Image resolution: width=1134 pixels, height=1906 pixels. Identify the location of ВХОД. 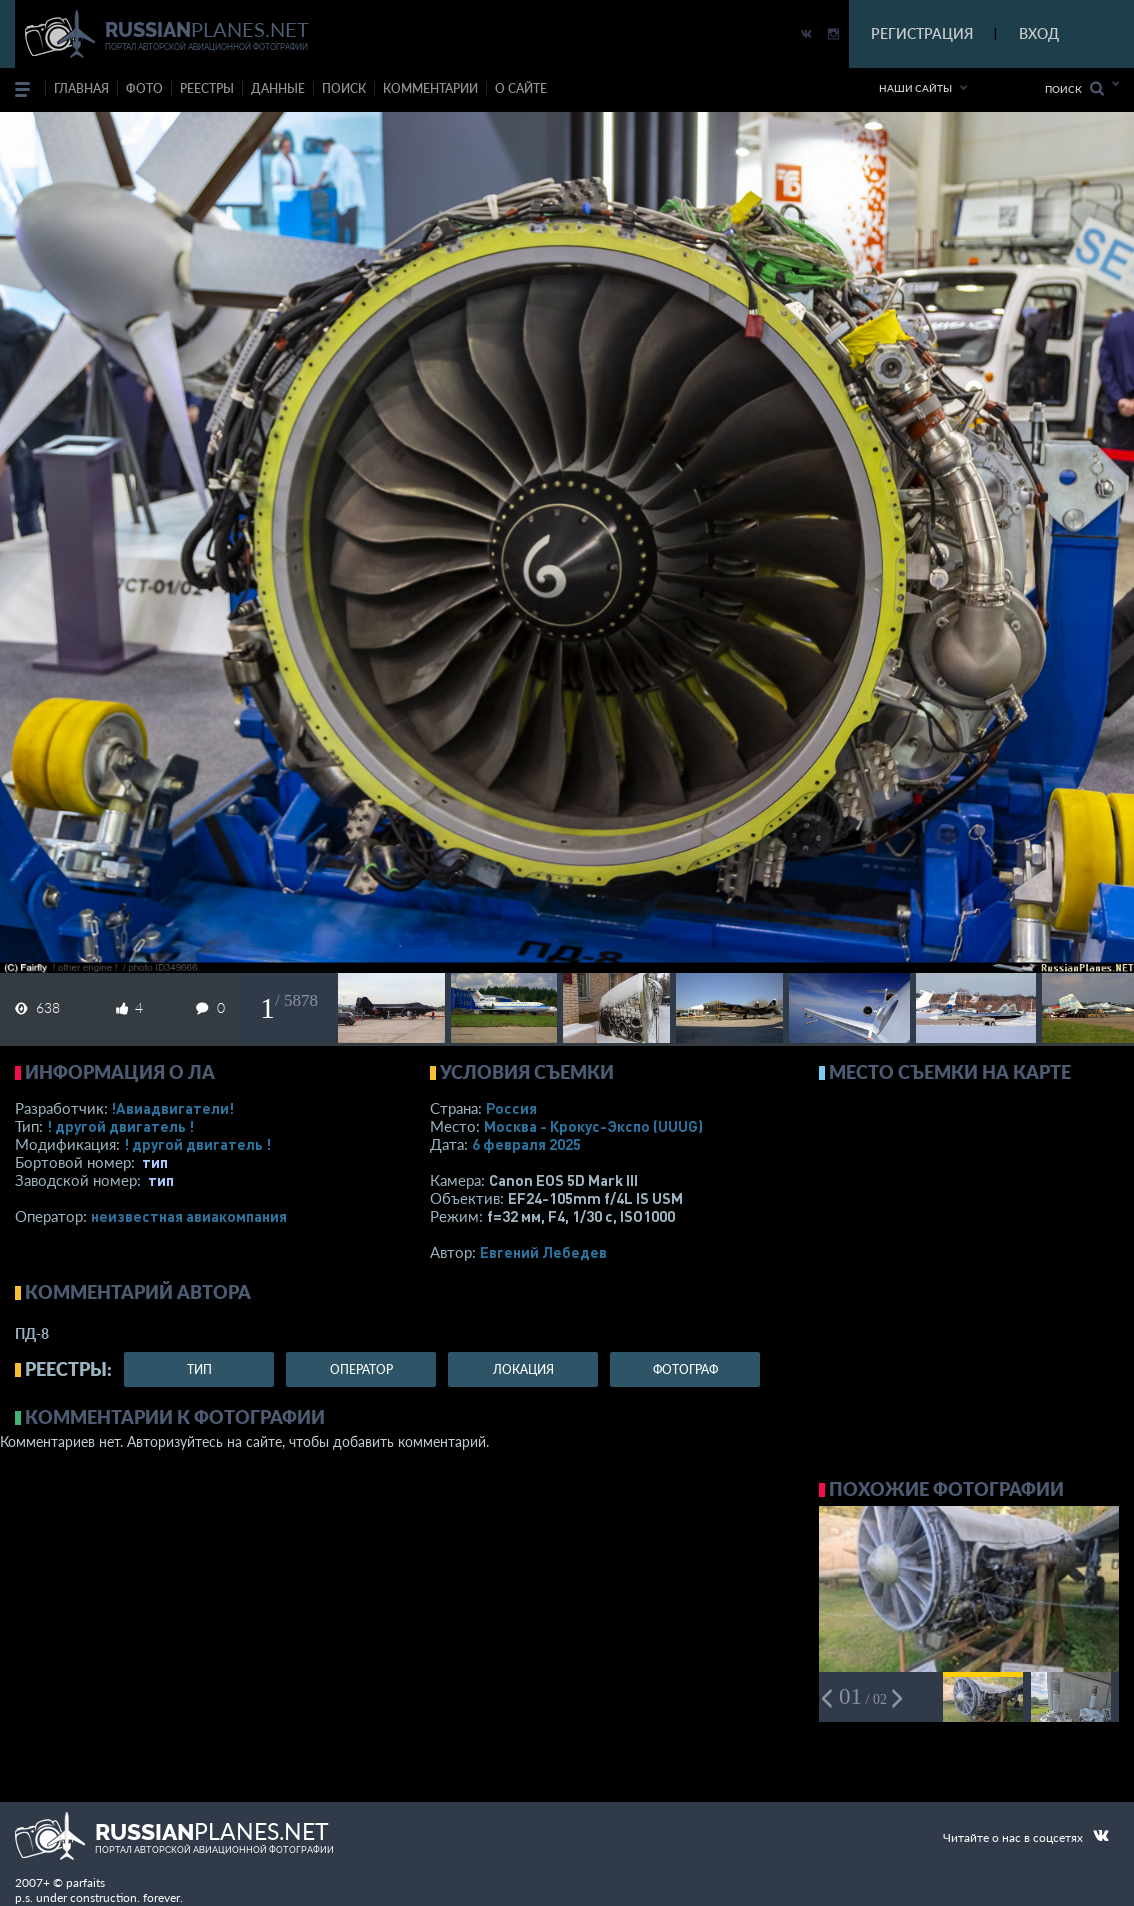
(1039, 33).